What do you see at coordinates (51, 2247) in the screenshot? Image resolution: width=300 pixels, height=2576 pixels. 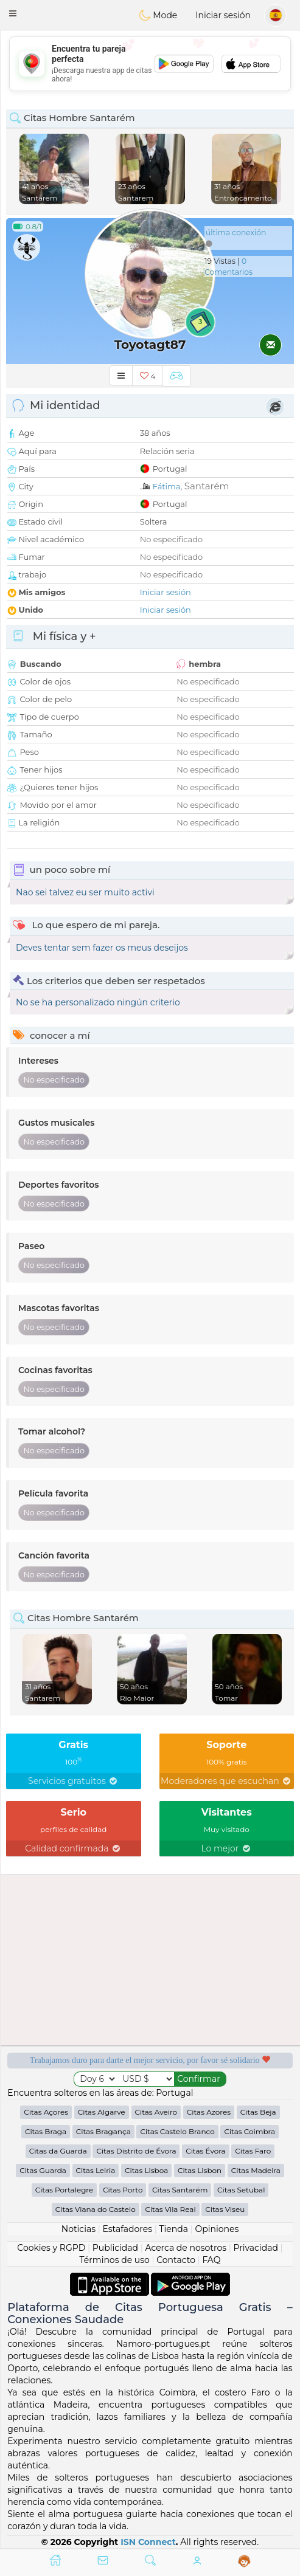 I see `Cookies y RGPD` at bounding box center [51, 2247].